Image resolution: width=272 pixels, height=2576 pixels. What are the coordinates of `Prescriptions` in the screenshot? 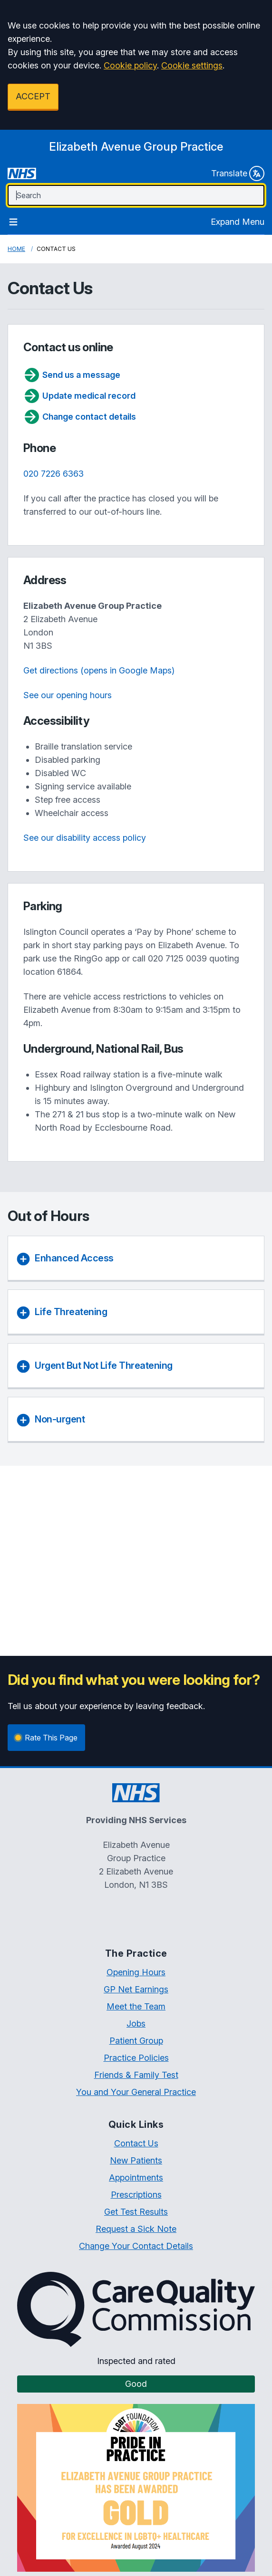 It's located at (136, 2195).